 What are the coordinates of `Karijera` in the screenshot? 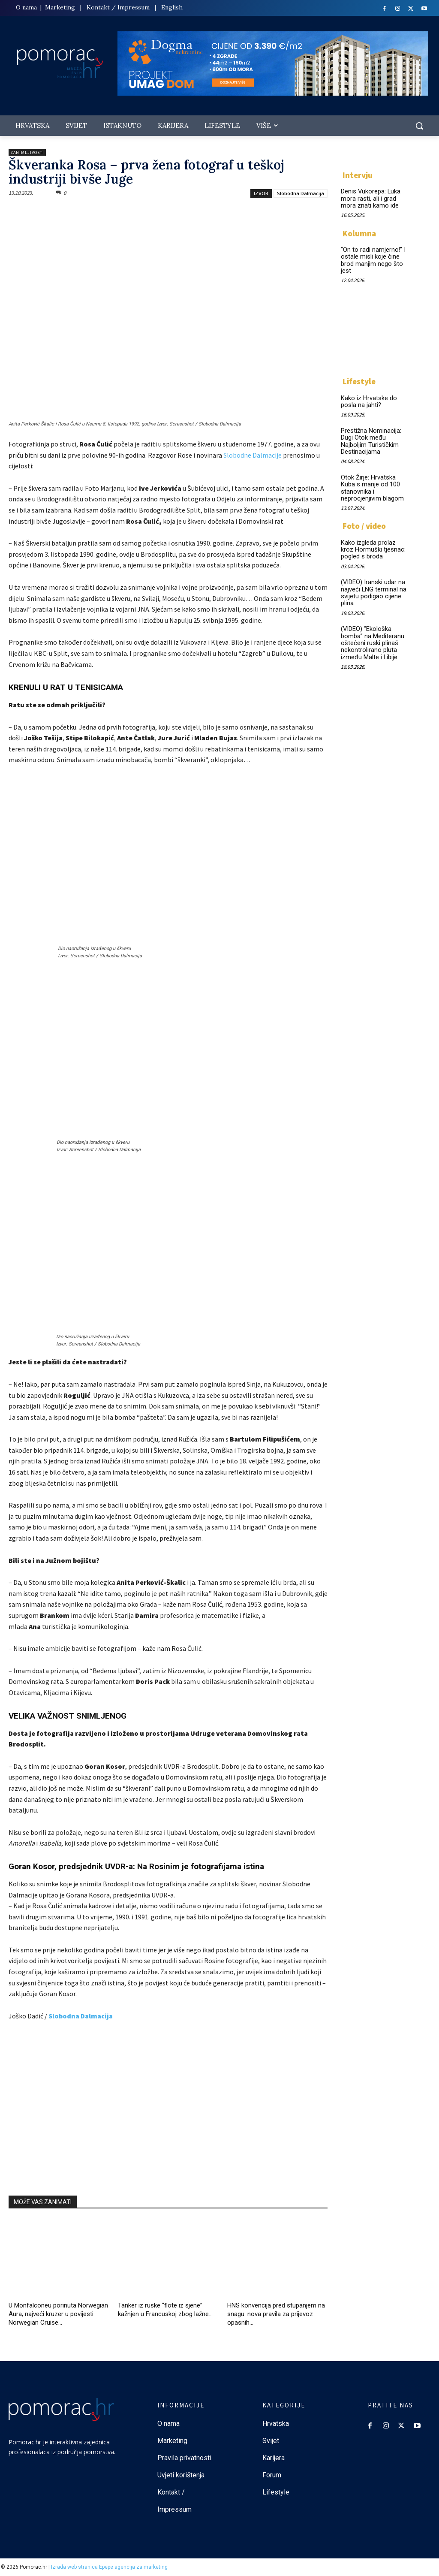 It's located at (273, 2458).